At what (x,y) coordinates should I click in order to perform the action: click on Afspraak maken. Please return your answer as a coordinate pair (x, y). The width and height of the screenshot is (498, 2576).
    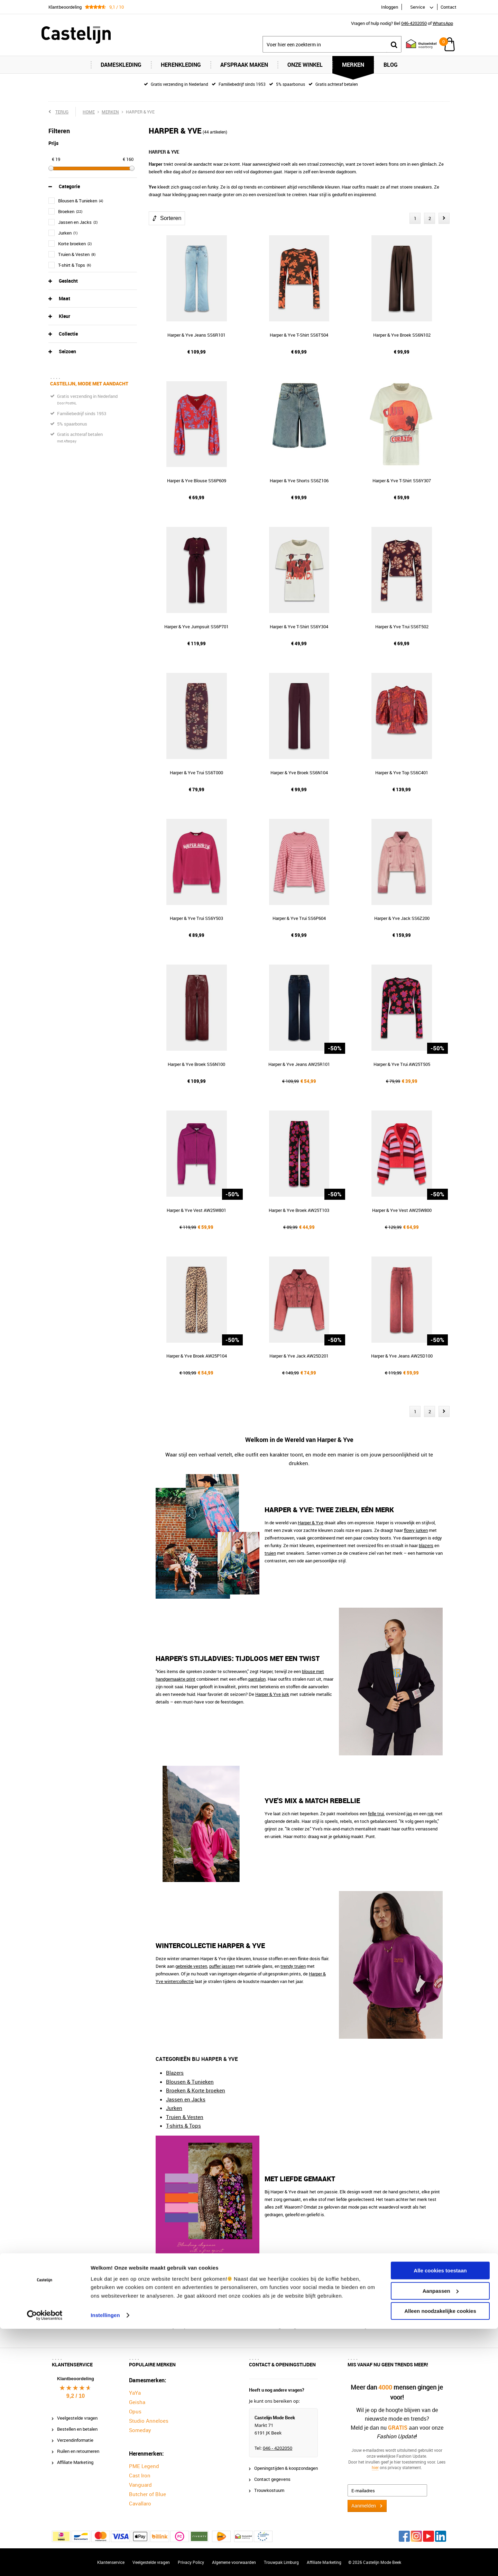
    Looking at the image, I should click on (244, 64).